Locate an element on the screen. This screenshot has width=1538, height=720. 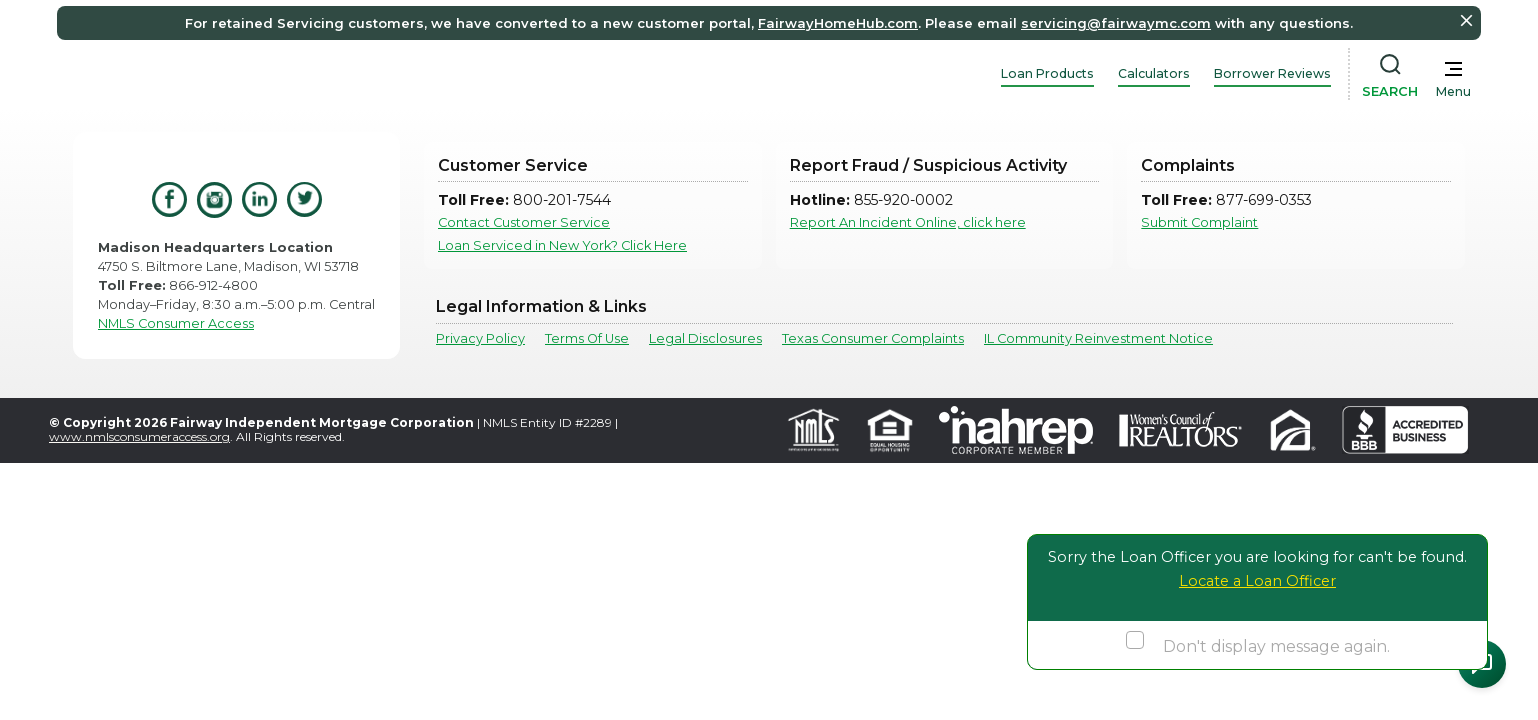
Report An Incident Online, click here is located at coordinates (908, 222).